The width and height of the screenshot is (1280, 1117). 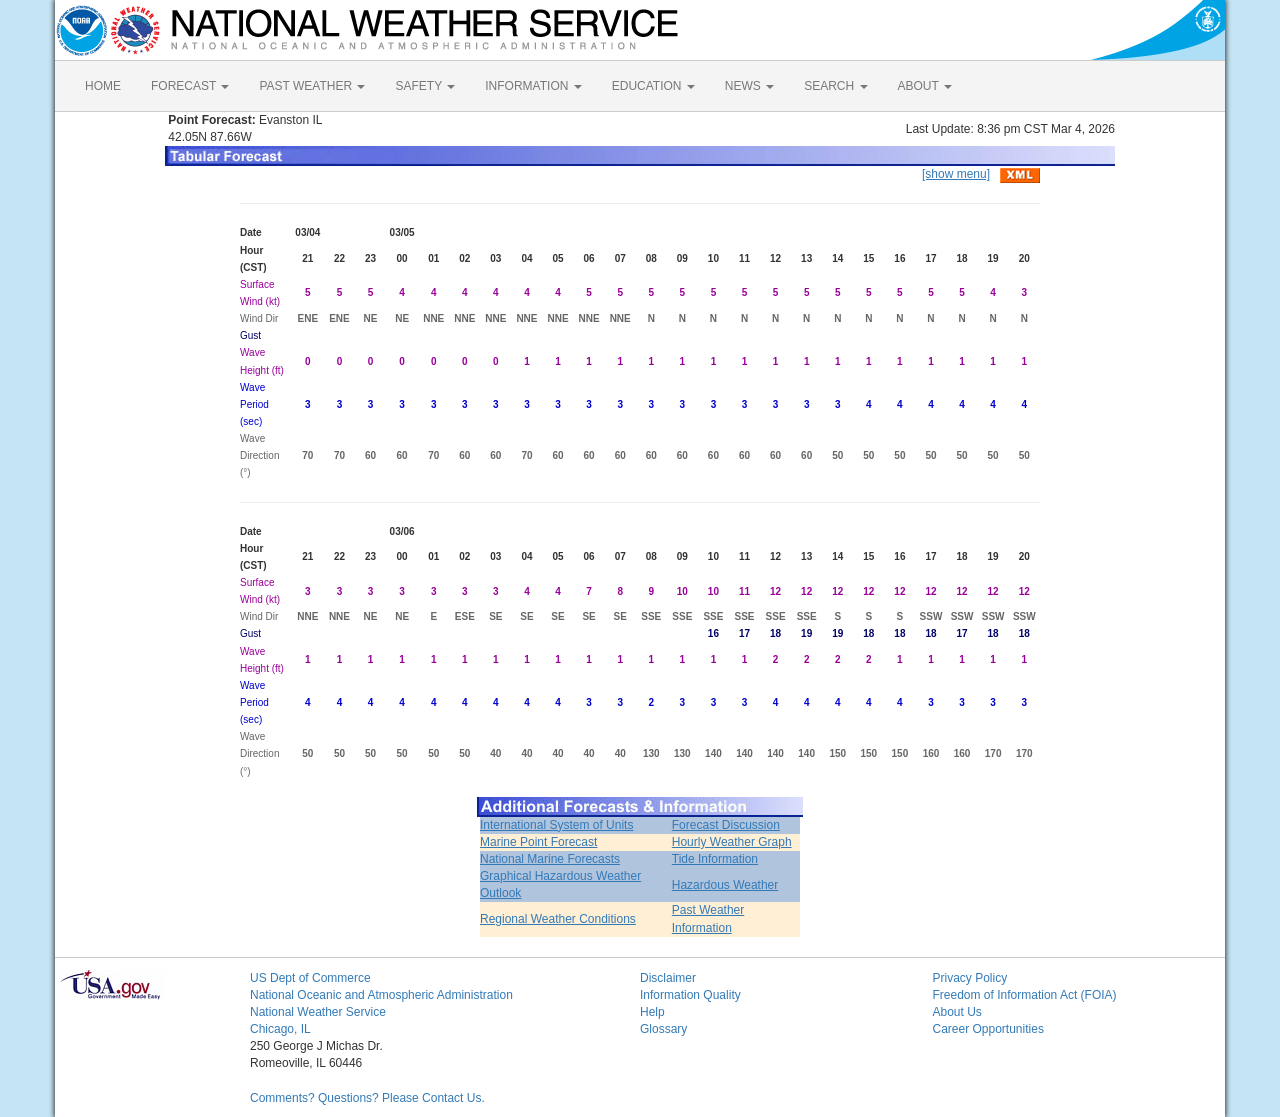 I want to click on Information Quality, so click(x=690, y=995).